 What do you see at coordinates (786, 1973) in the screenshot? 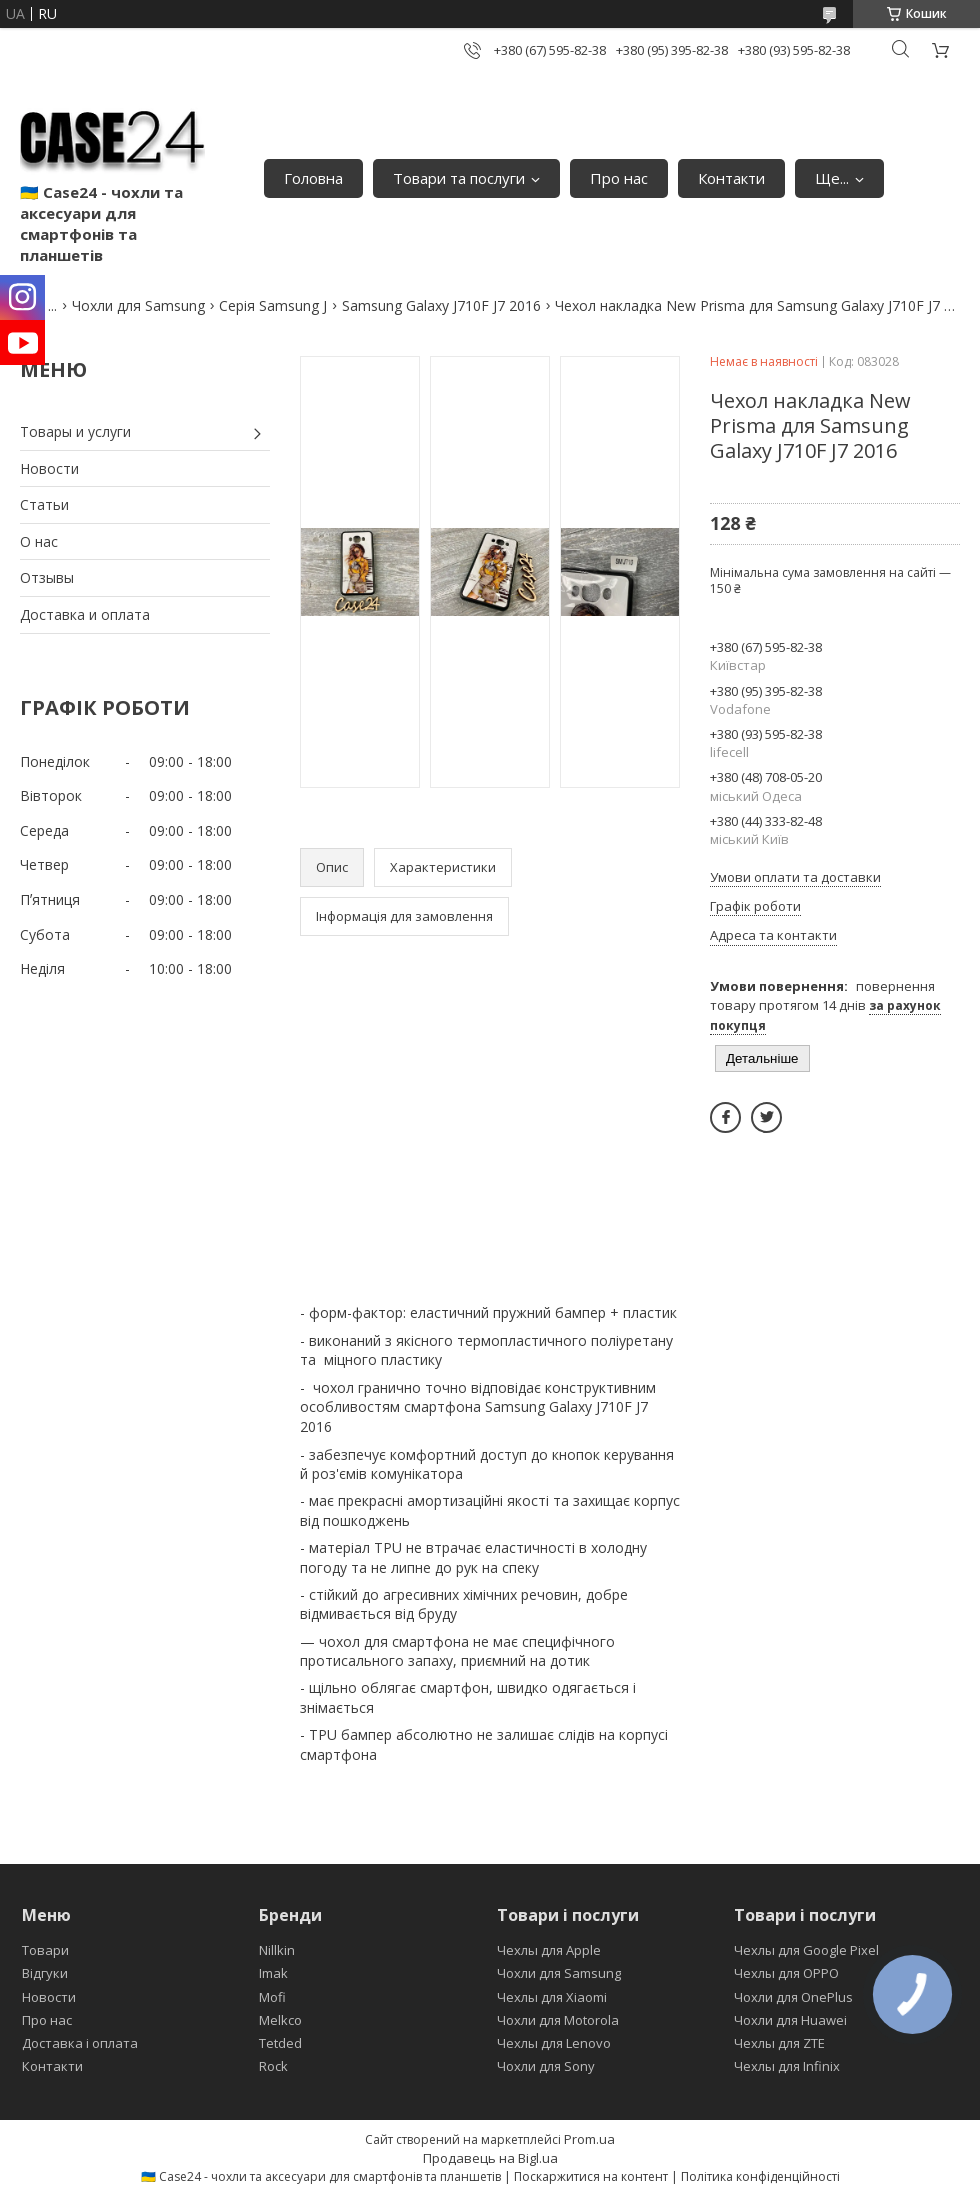
I see `Чехлы для OPPO` at bounding box center [786, 1973].